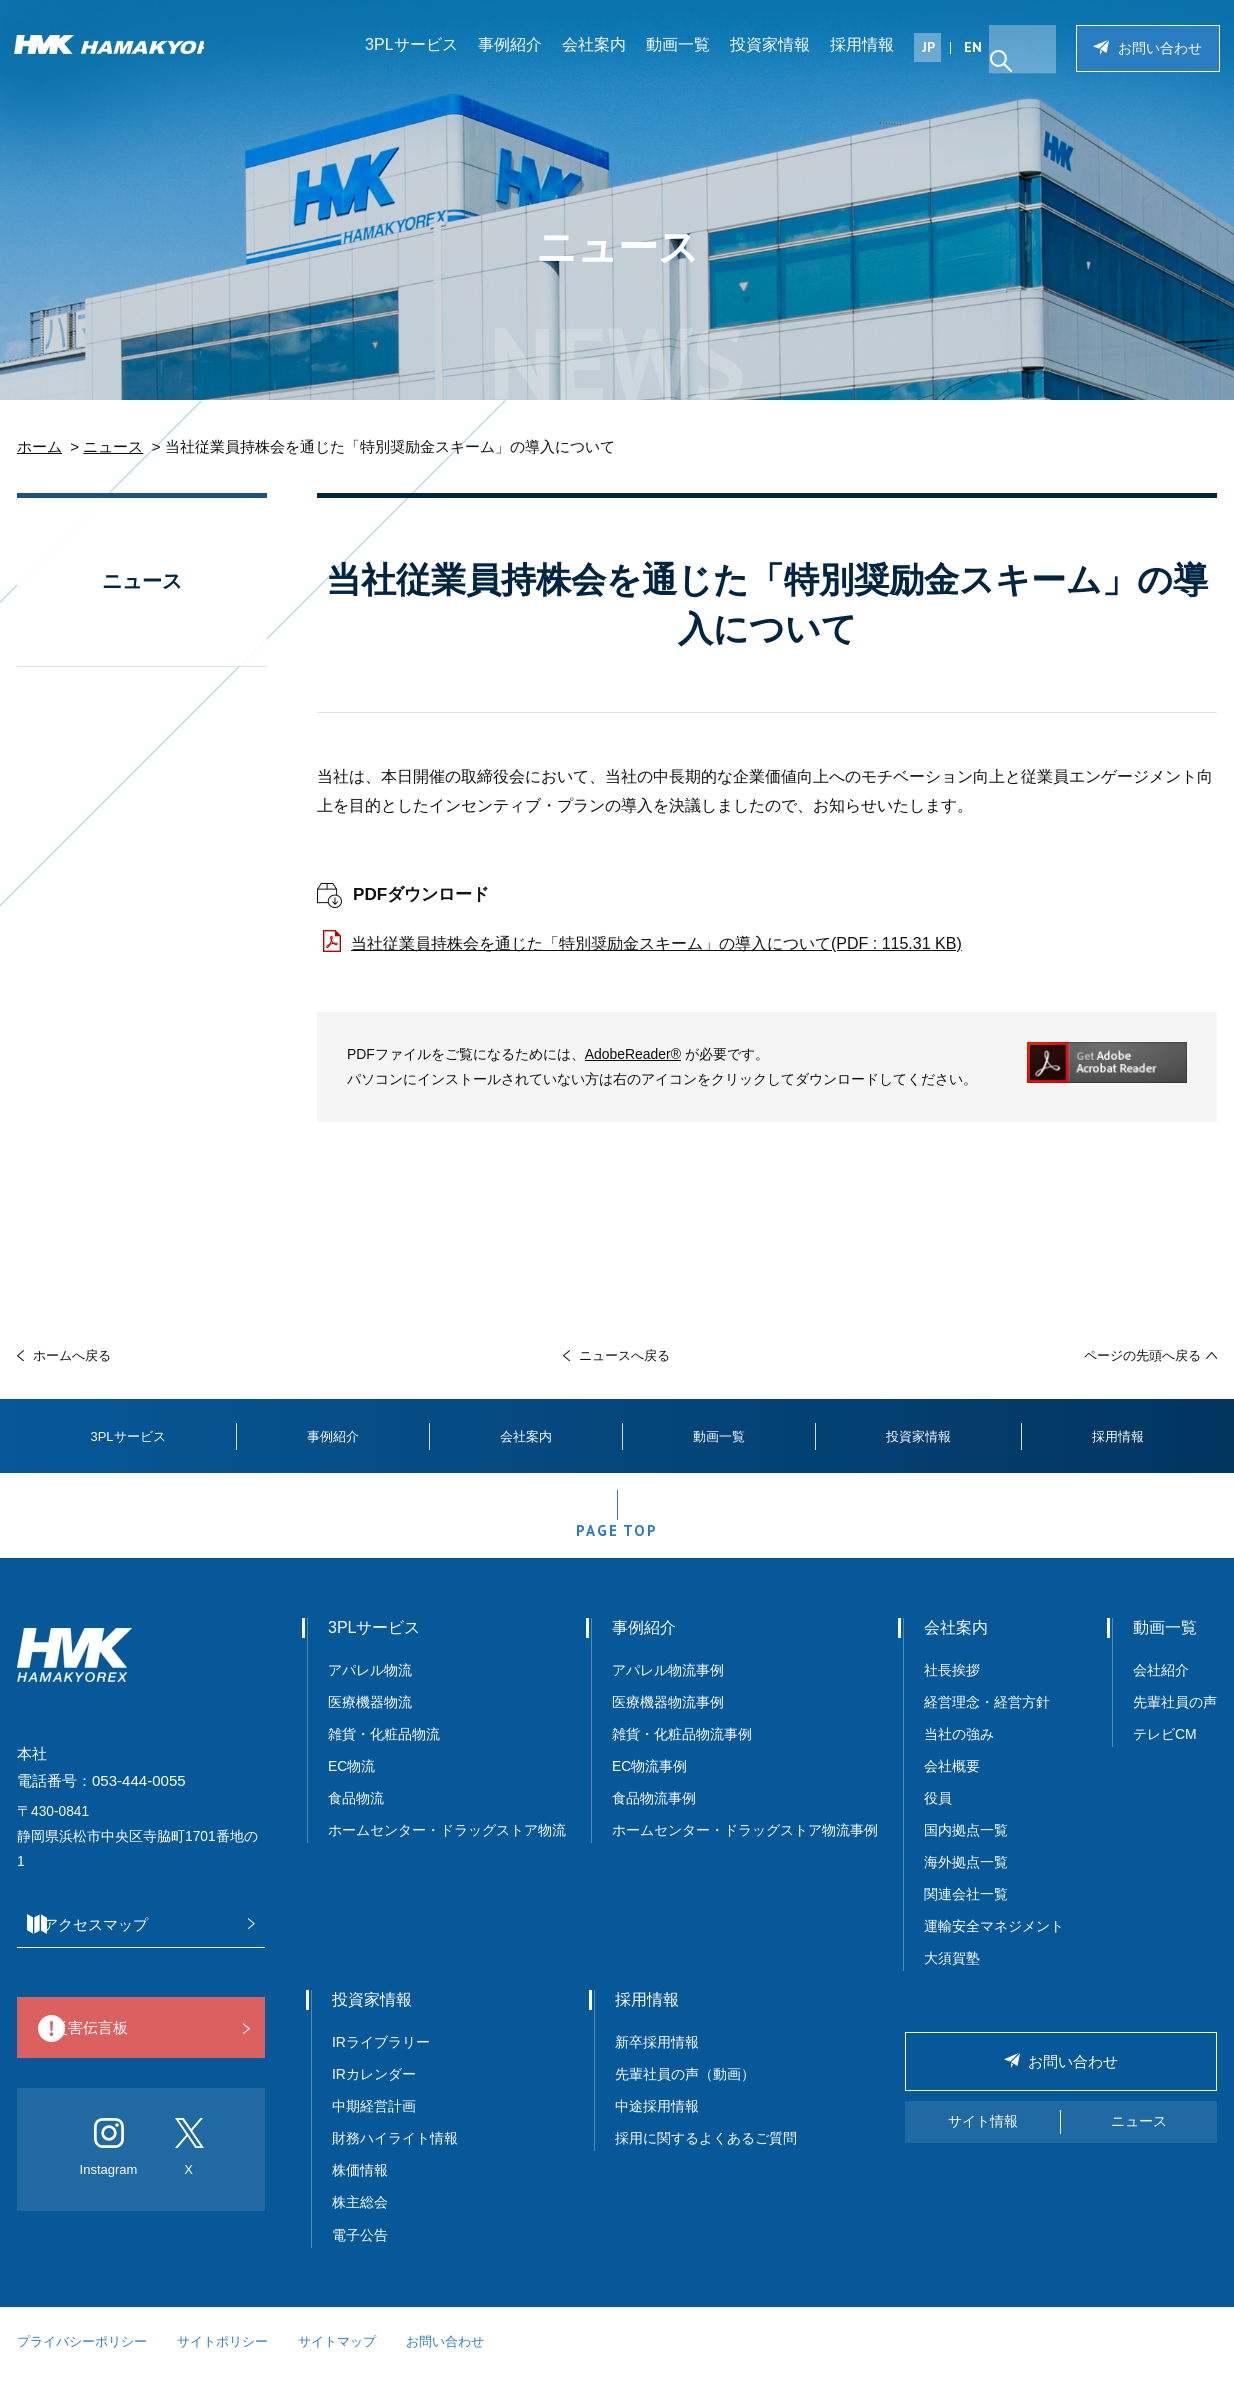 The width and height of the screenshot is (1234, 2396). Describe the element at coordinates (952, 1690) in the screenshot. I see `社長挨拶` at that location.